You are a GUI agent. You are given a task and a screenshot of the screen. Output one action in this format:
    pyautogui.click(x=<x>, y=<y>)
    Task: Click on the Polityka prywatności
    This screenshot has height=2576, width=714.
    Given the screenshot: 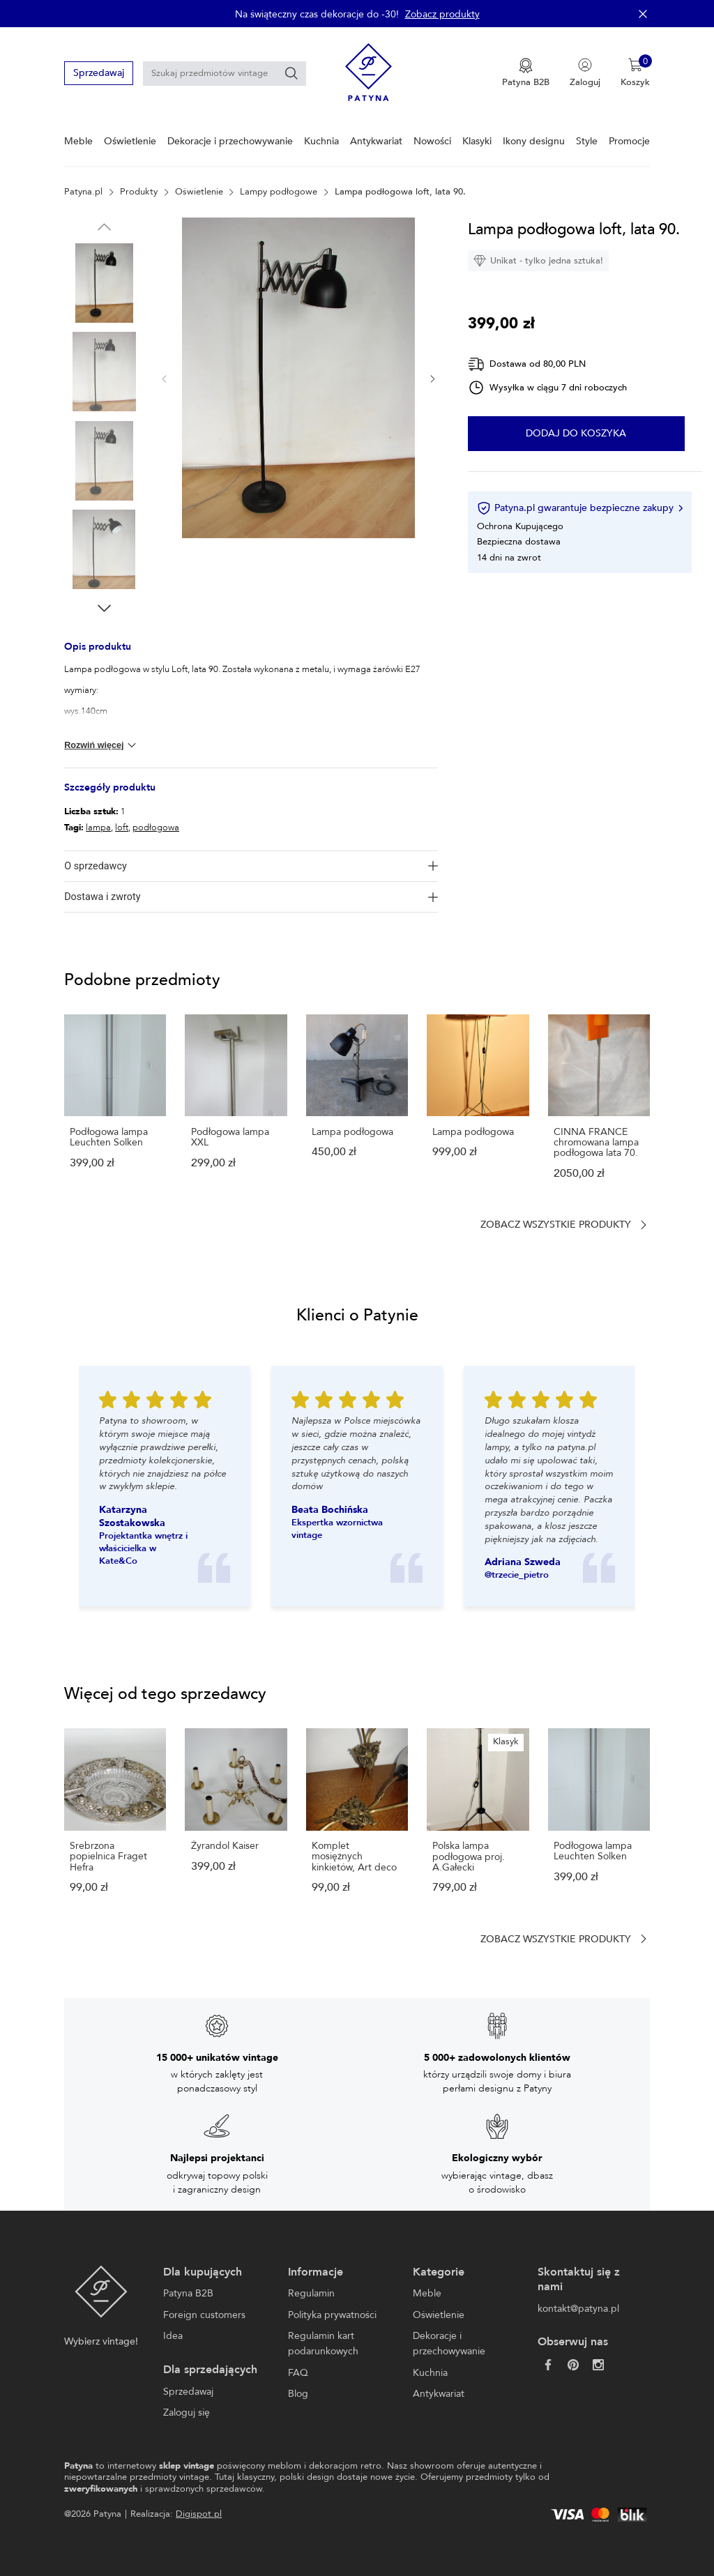 What is the action you would take?
    pyautogui.click(x=332, y=2315)
    